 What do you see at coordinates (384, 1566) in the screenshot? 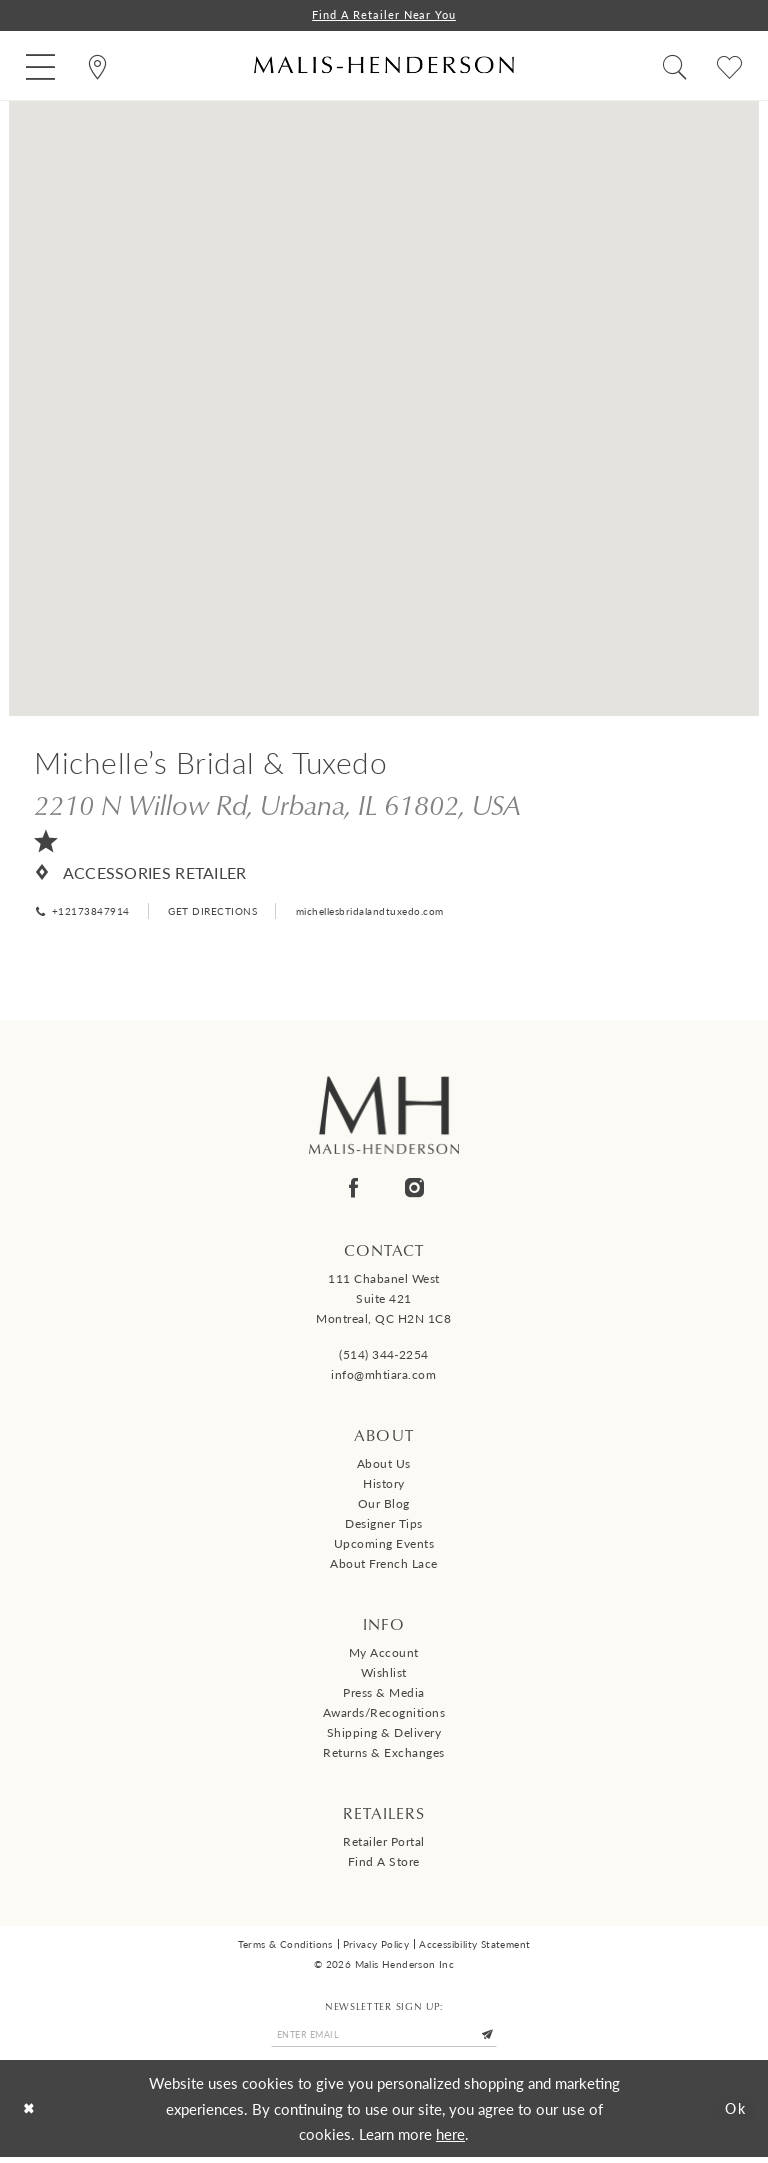
I see `About French Lace` at bounding box center [384, 1566].